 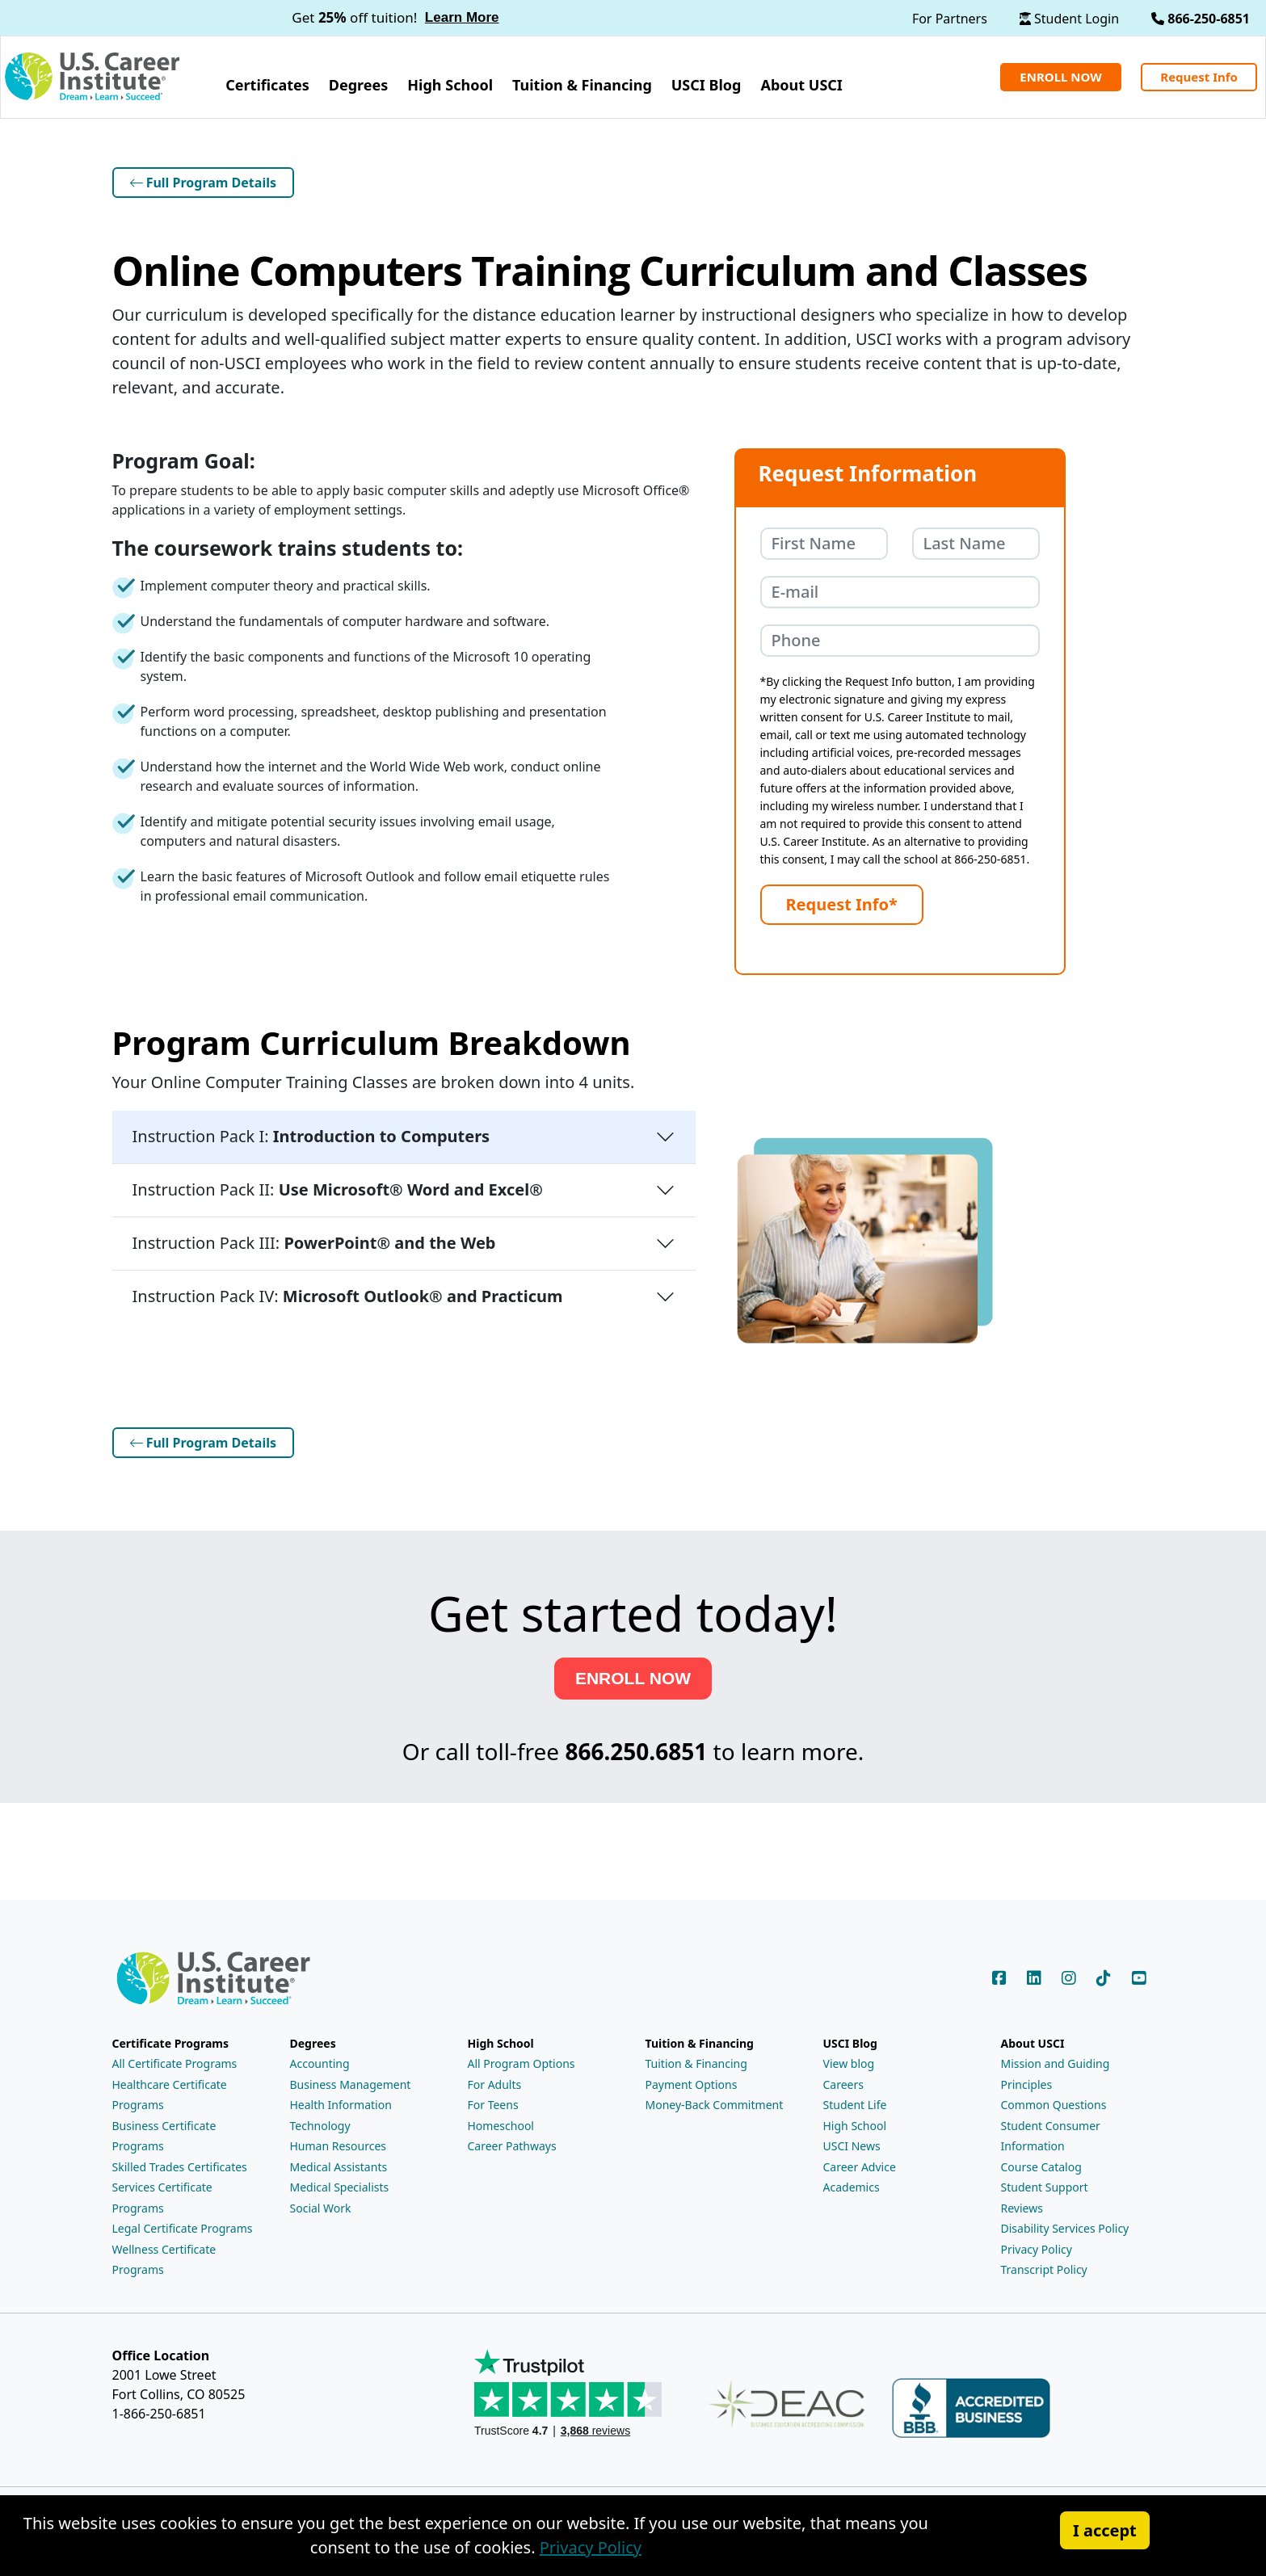 What do you see at coordinates (855, 2122) in the screenshot?
I see `High School` at bounding box center [855, 2122].